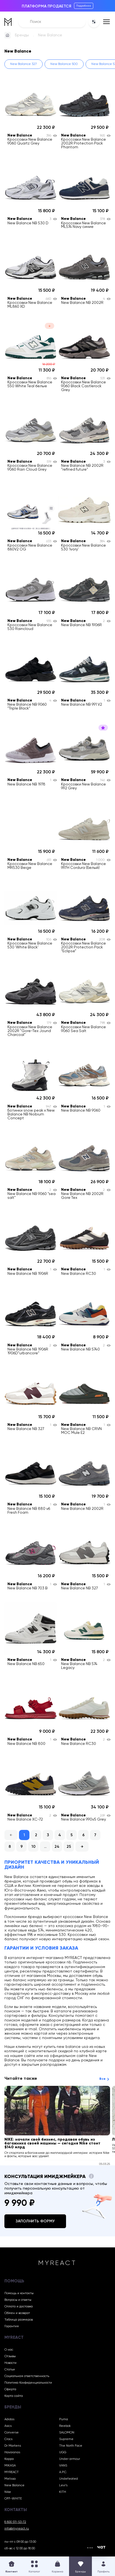 This screenshot has width=115, height=2576. I want to click on New Balance 327, so click(23, 64).